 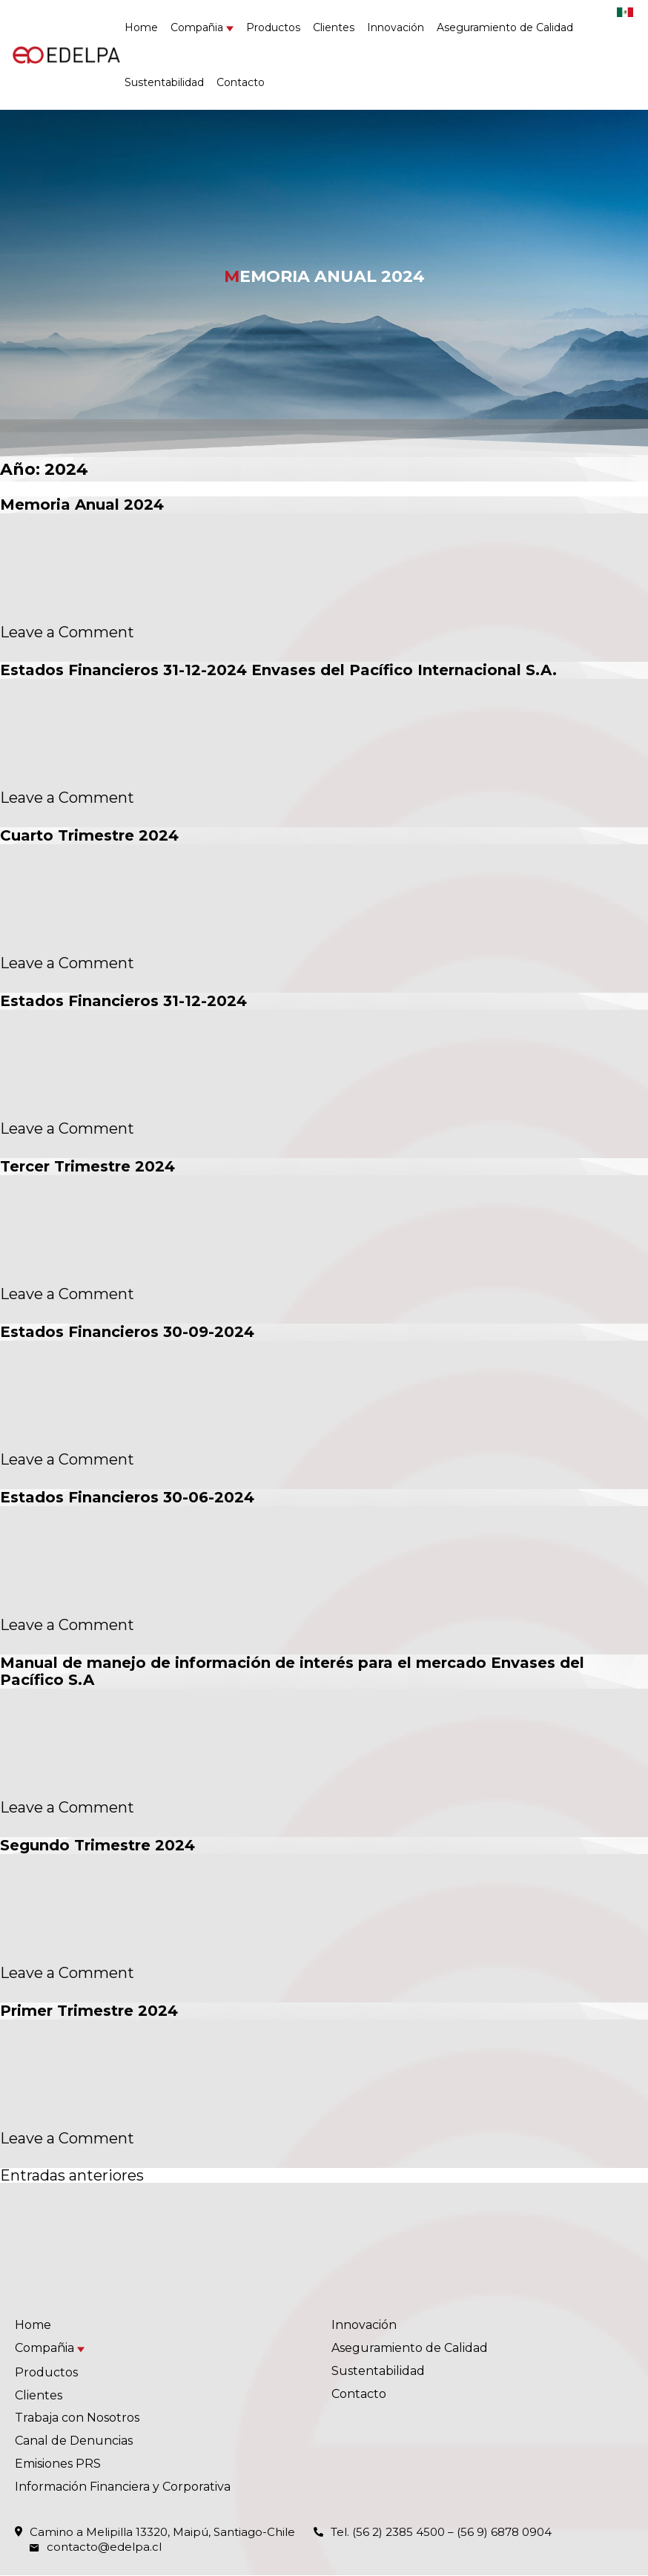 What do you see at coordinates (278, 670) in the screenshot?
I see `Estados Financieros 31-12-2024 Envases del Pacífico Internacional S.A.` at bounding box center [278, 670].